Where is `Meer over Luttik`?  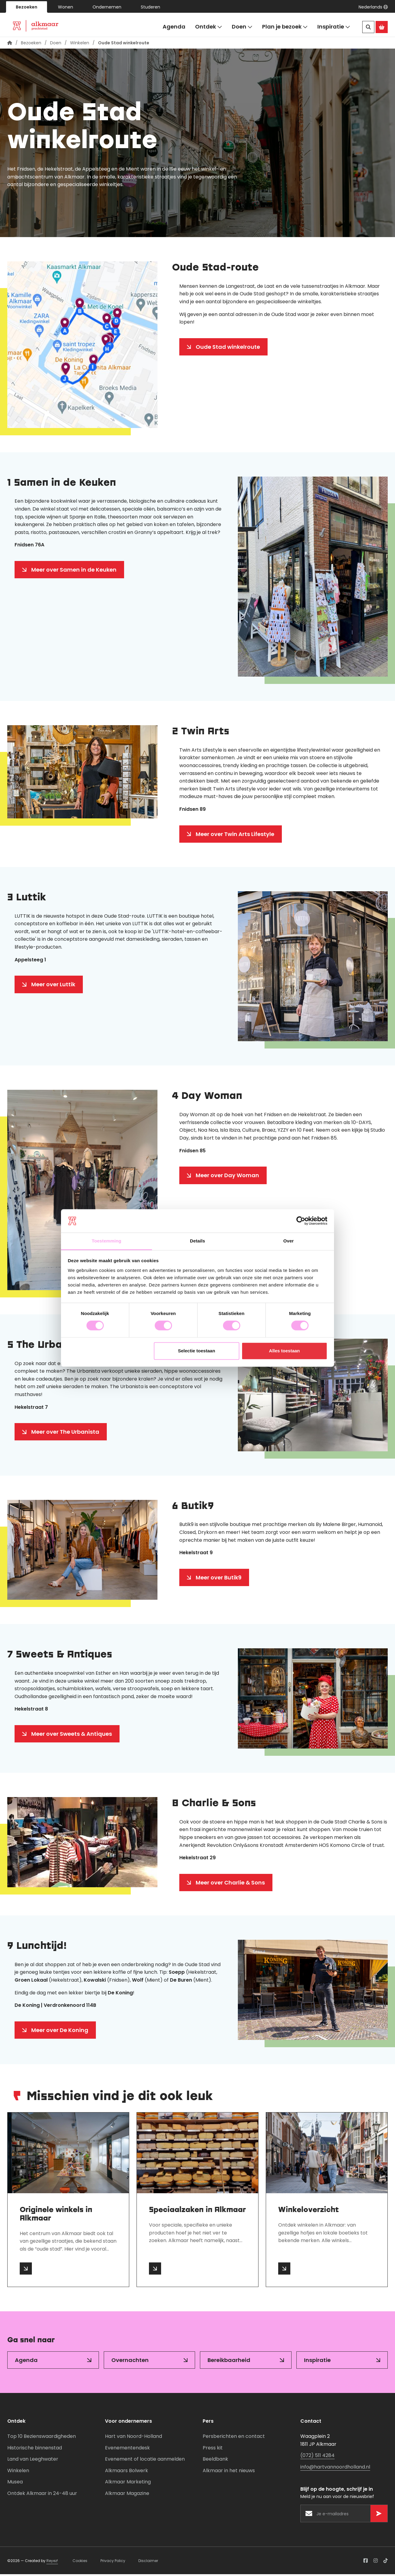 Meer over Luttik is located at coordinates (53, 986).